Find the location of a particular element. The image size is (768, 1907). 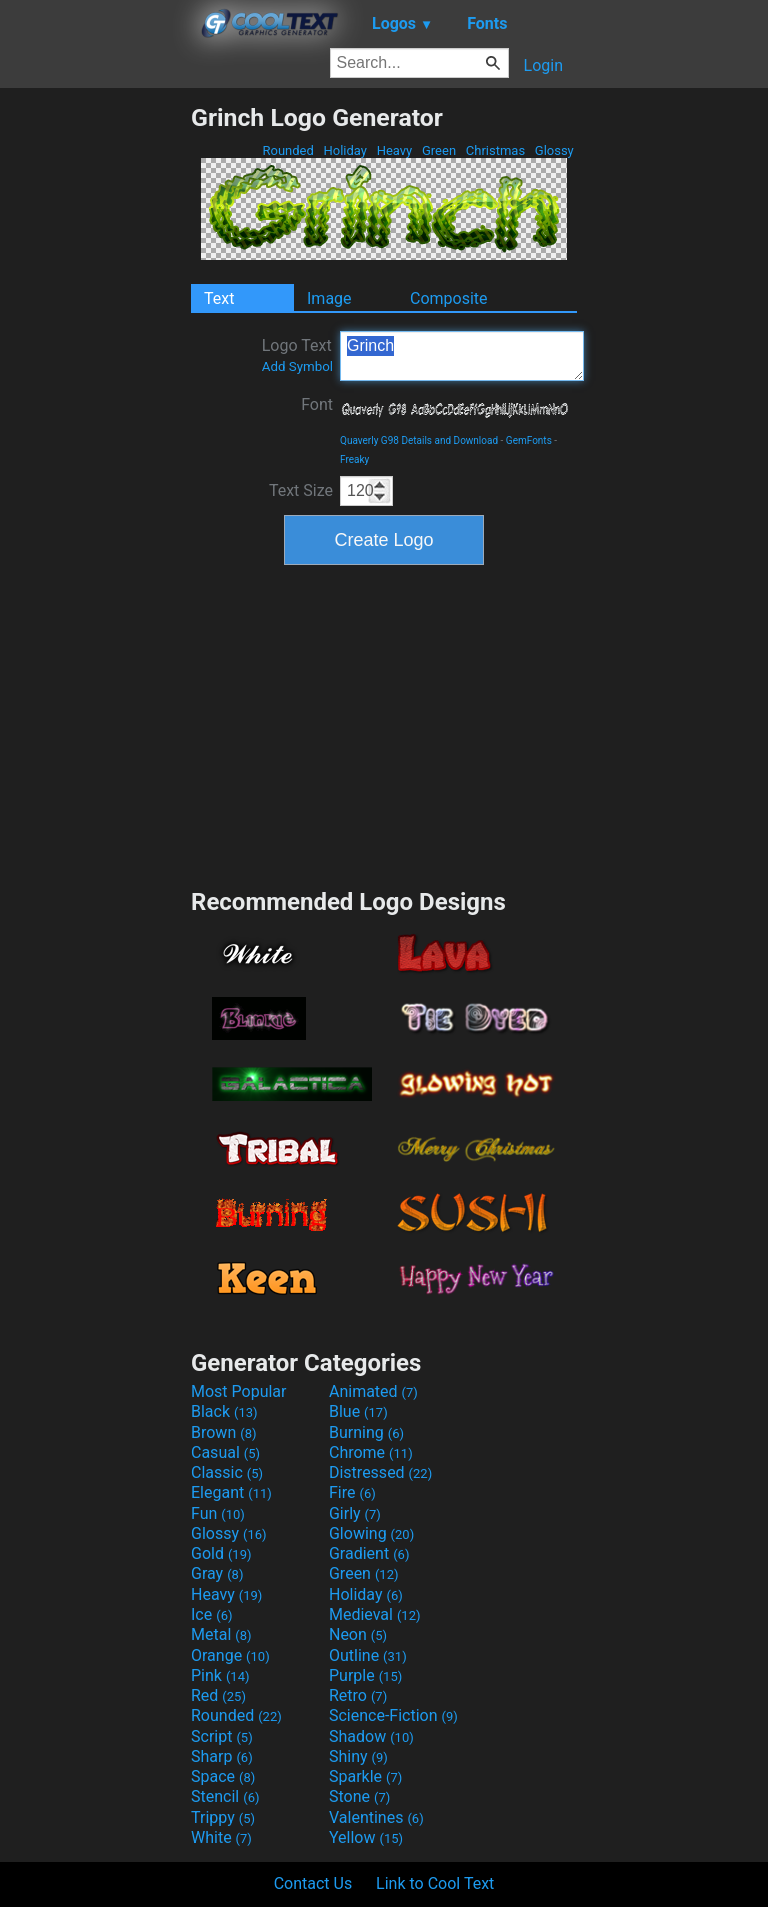

Burning is located at coordinates (366, 1432).